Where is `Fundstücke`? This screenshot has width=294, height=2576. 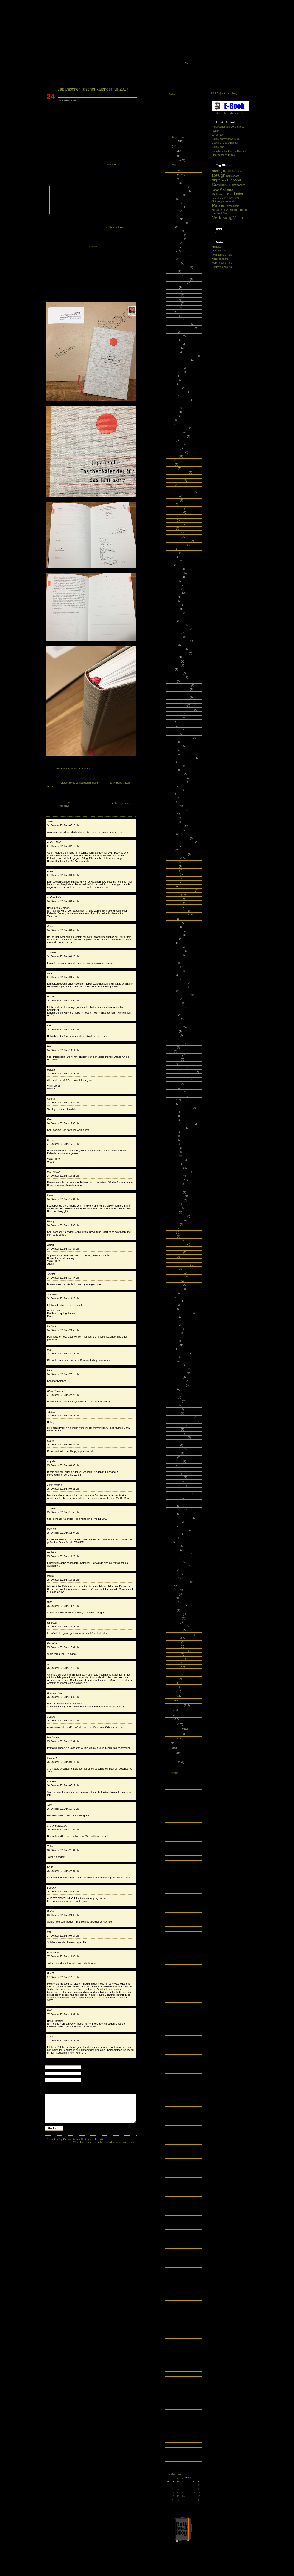 Fundstücke is located at coordinates (172, 160).